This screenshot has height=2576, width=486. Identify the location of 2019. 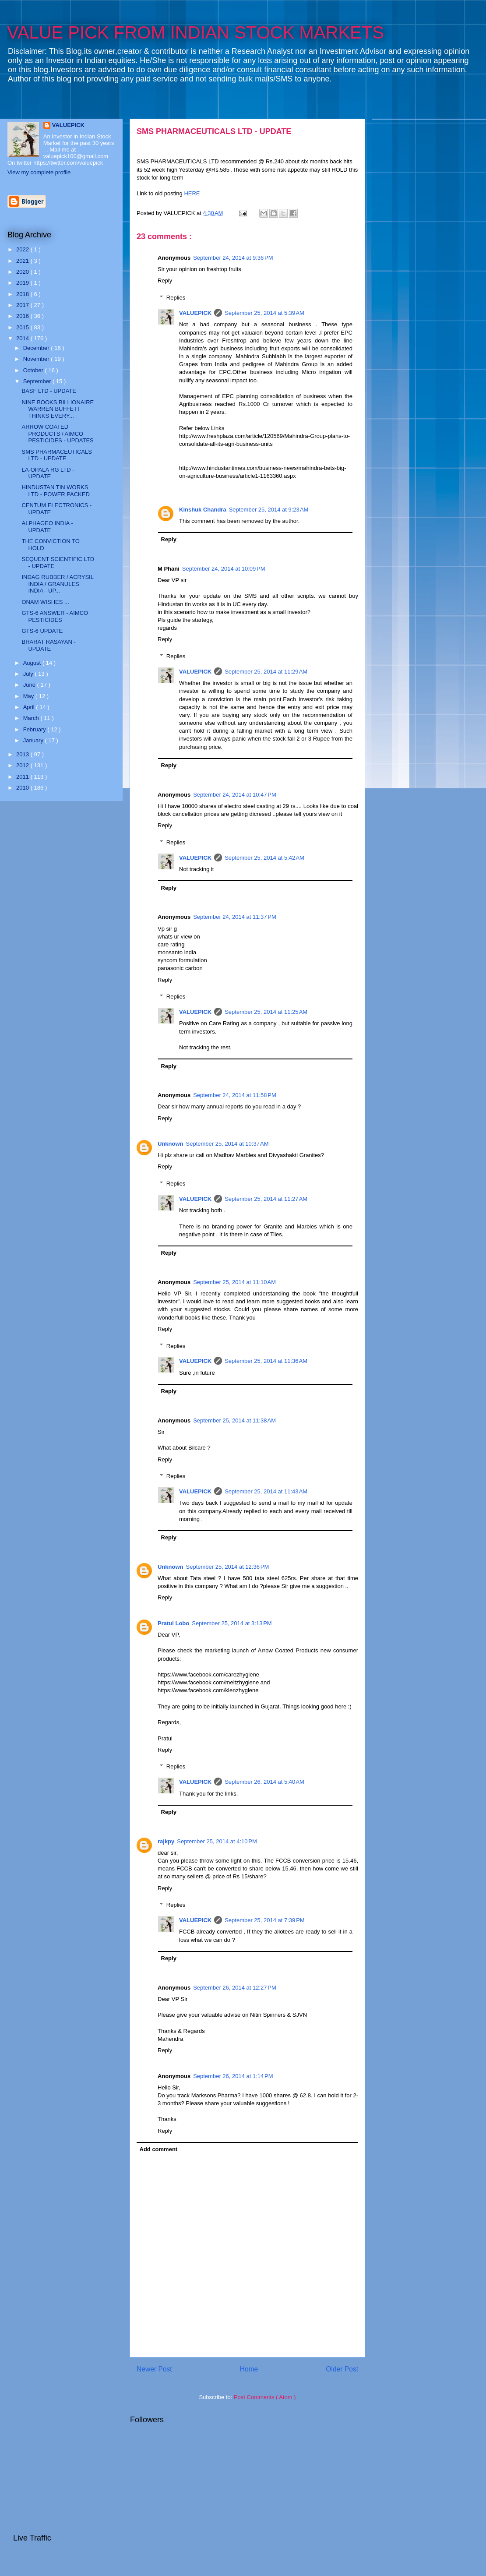
(23, 282).